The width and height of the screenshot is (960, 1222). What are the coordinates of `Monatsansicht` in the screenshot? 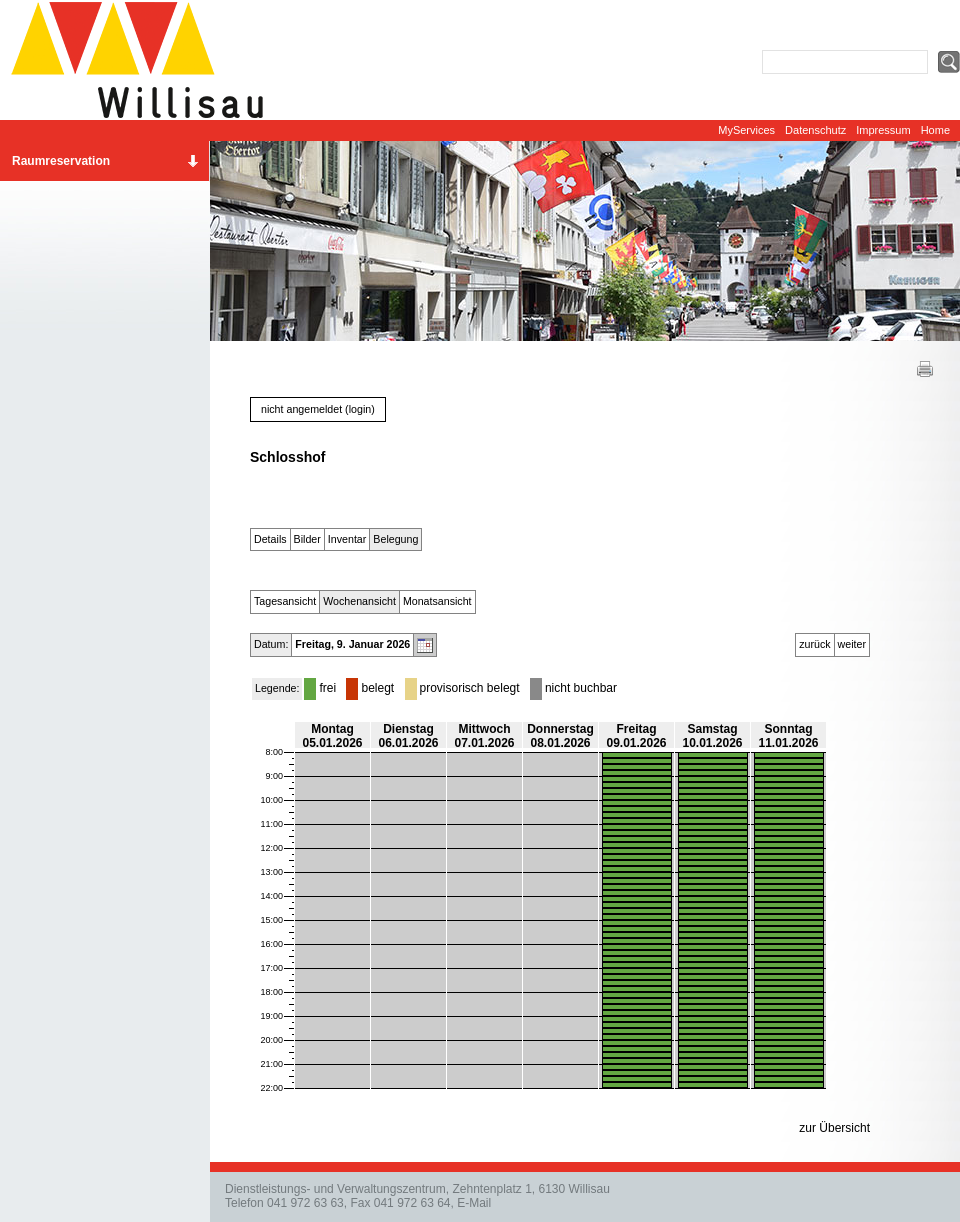 It's located at (437, 601).